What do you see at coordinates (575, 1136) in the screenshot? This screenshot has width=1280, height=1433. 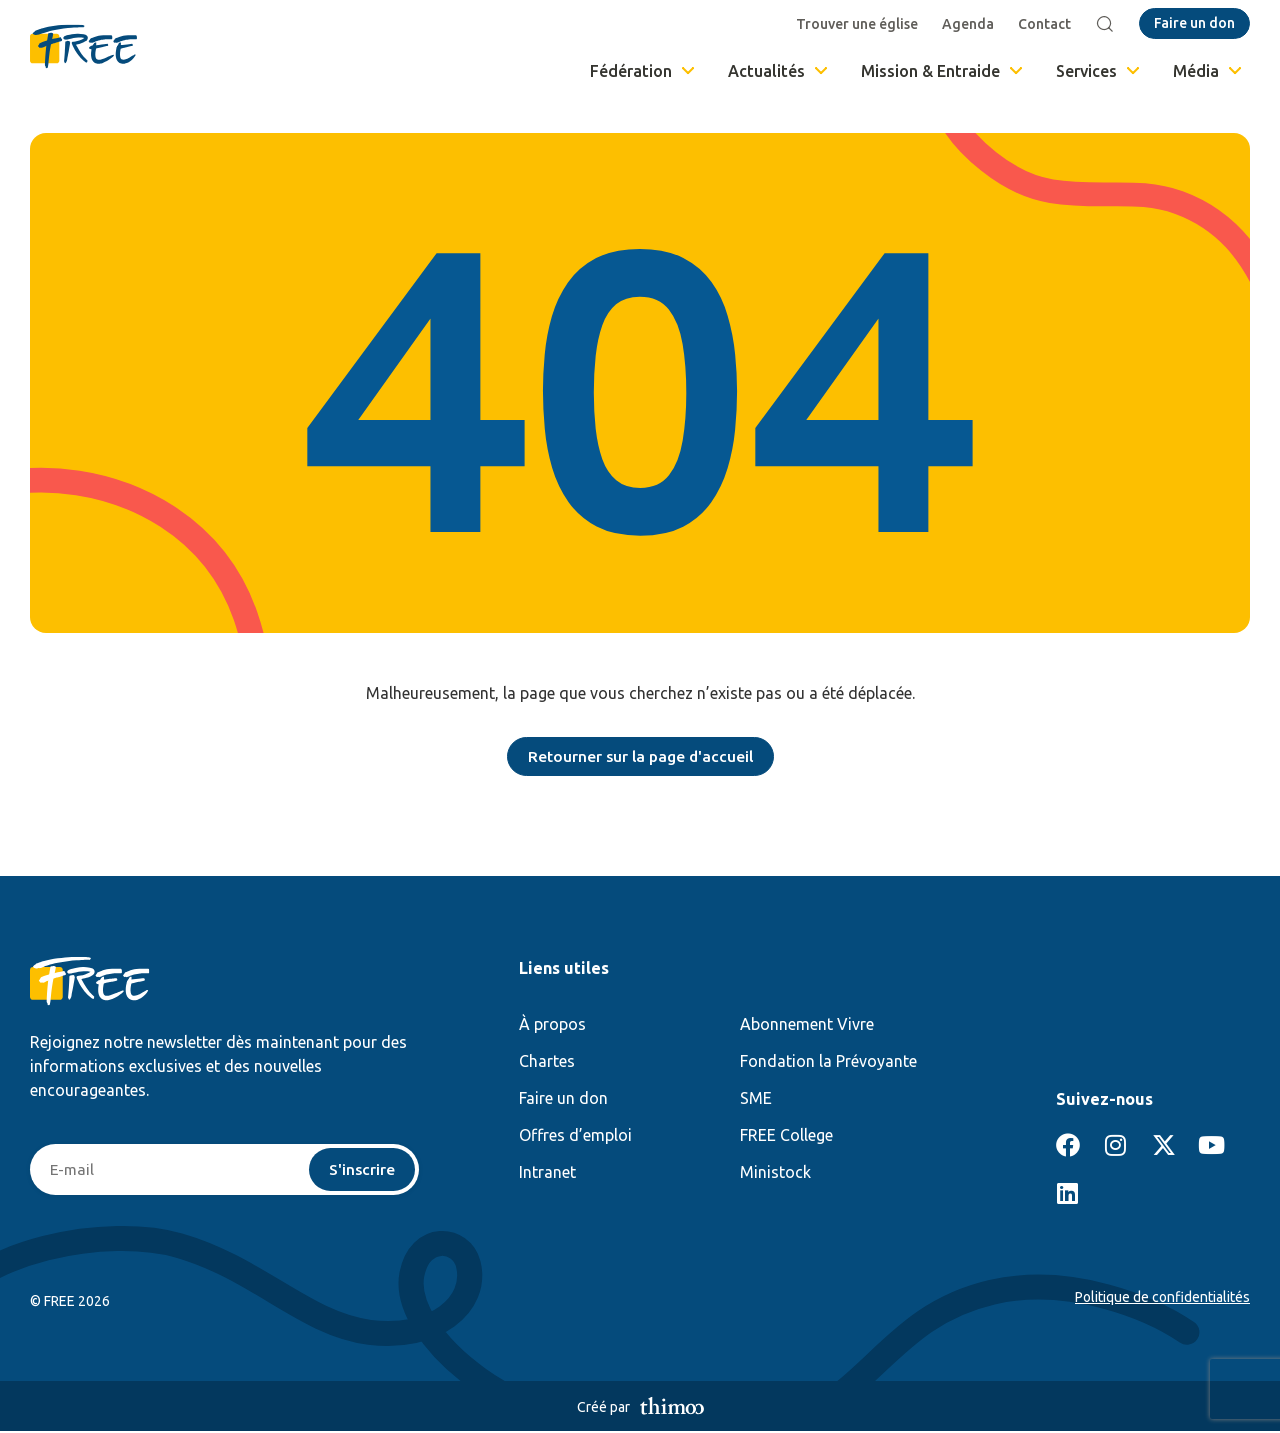 I see `Offres d’emploi` at bounding box center [575, 1136].